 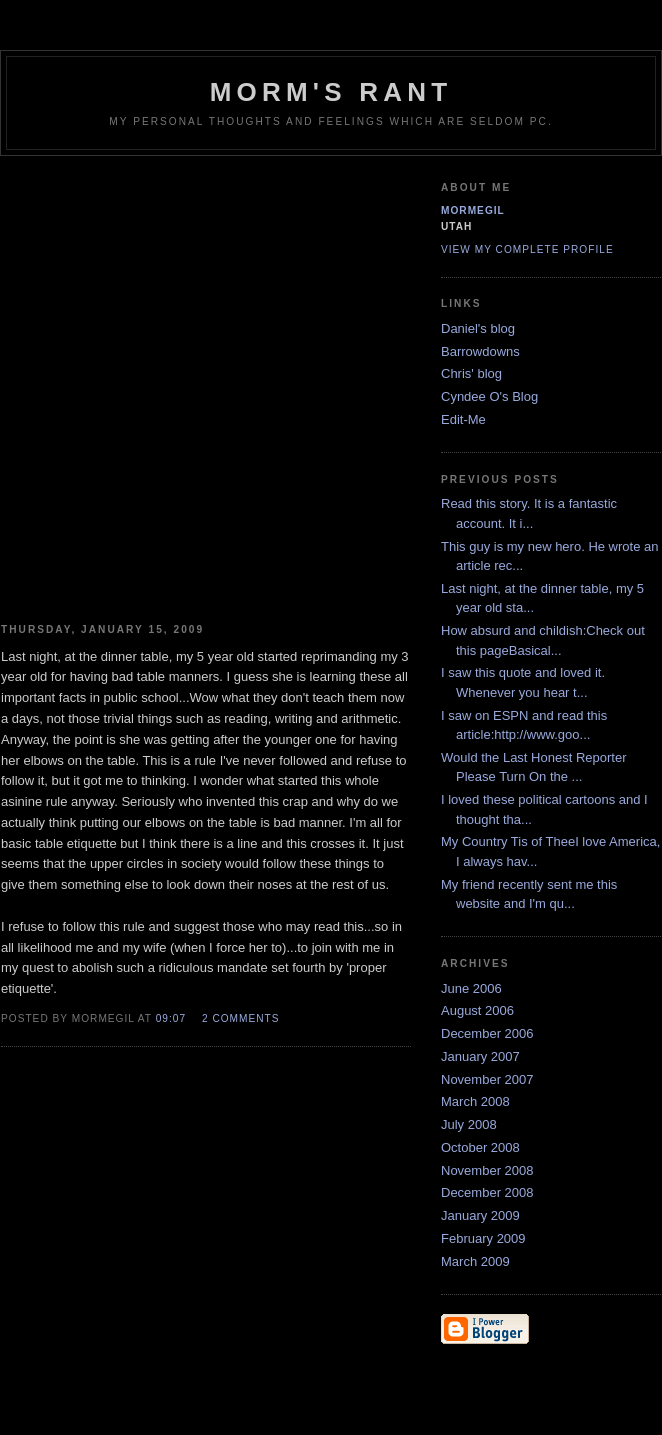 What do you see at coordinates (480, 1215) in the screenshot?
I see `January 2009` at bounding box center [480, 1215].